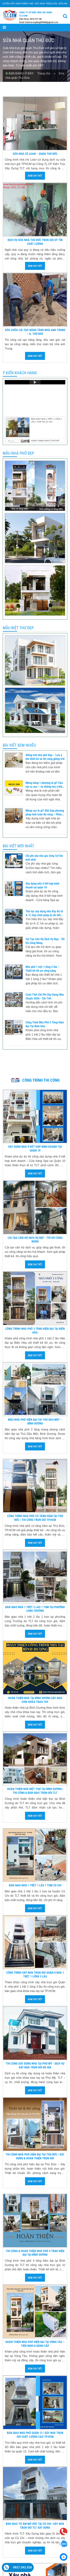 This screenshot has width=70, height=2576. Describe the element at coordinates (35, 1700) in the screenshot. I see `Hoàn Thiện Nhà Tại Bình Dương Xây Nhà Chìa Khóa Trao Tay` at that location.